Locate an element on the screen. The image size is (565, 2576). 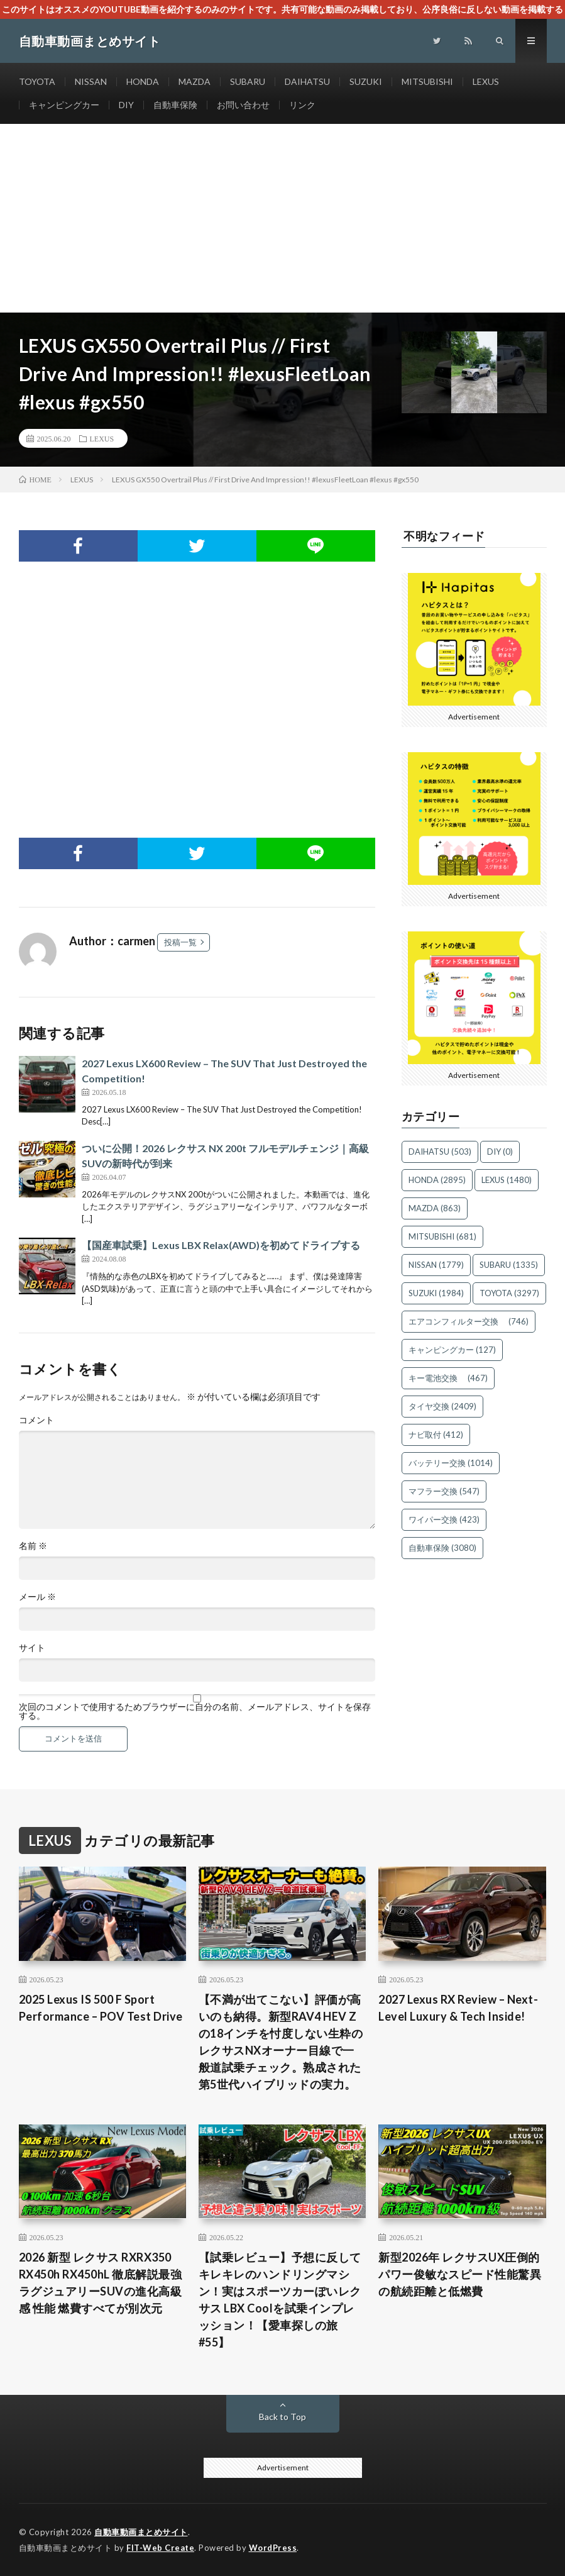
新型2026年 レクサスUX圧倒的パワー俊敏なスピード性能驚異の航続距離と低燃費 is located at coordinates (459, 2274).